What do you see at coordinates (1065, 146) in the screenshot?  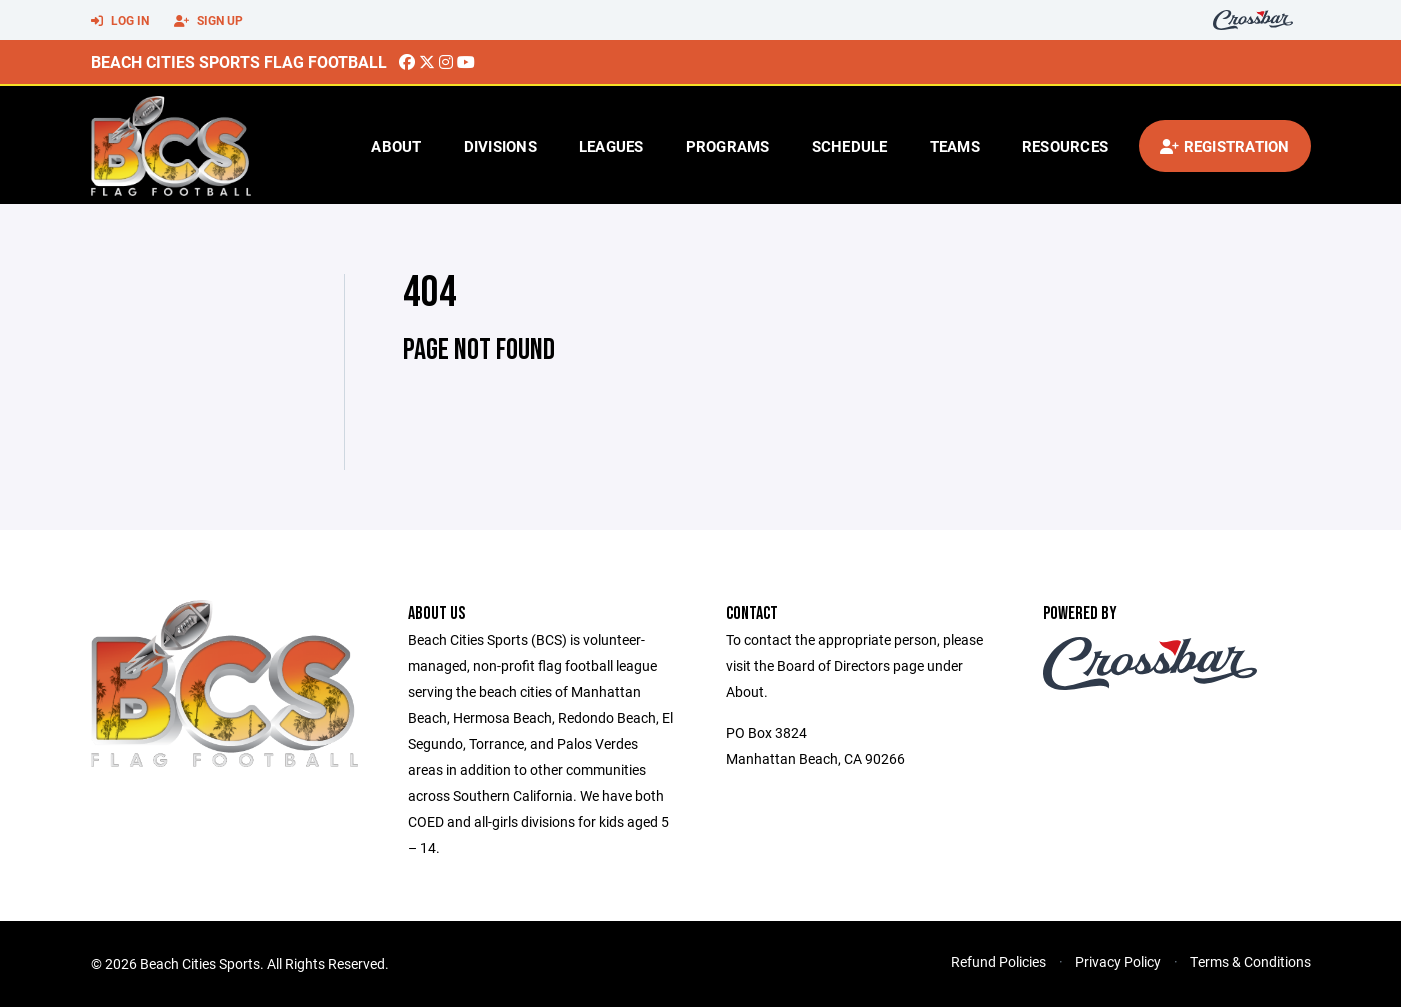 I see `Resources` at bounding box center [1065, 146].